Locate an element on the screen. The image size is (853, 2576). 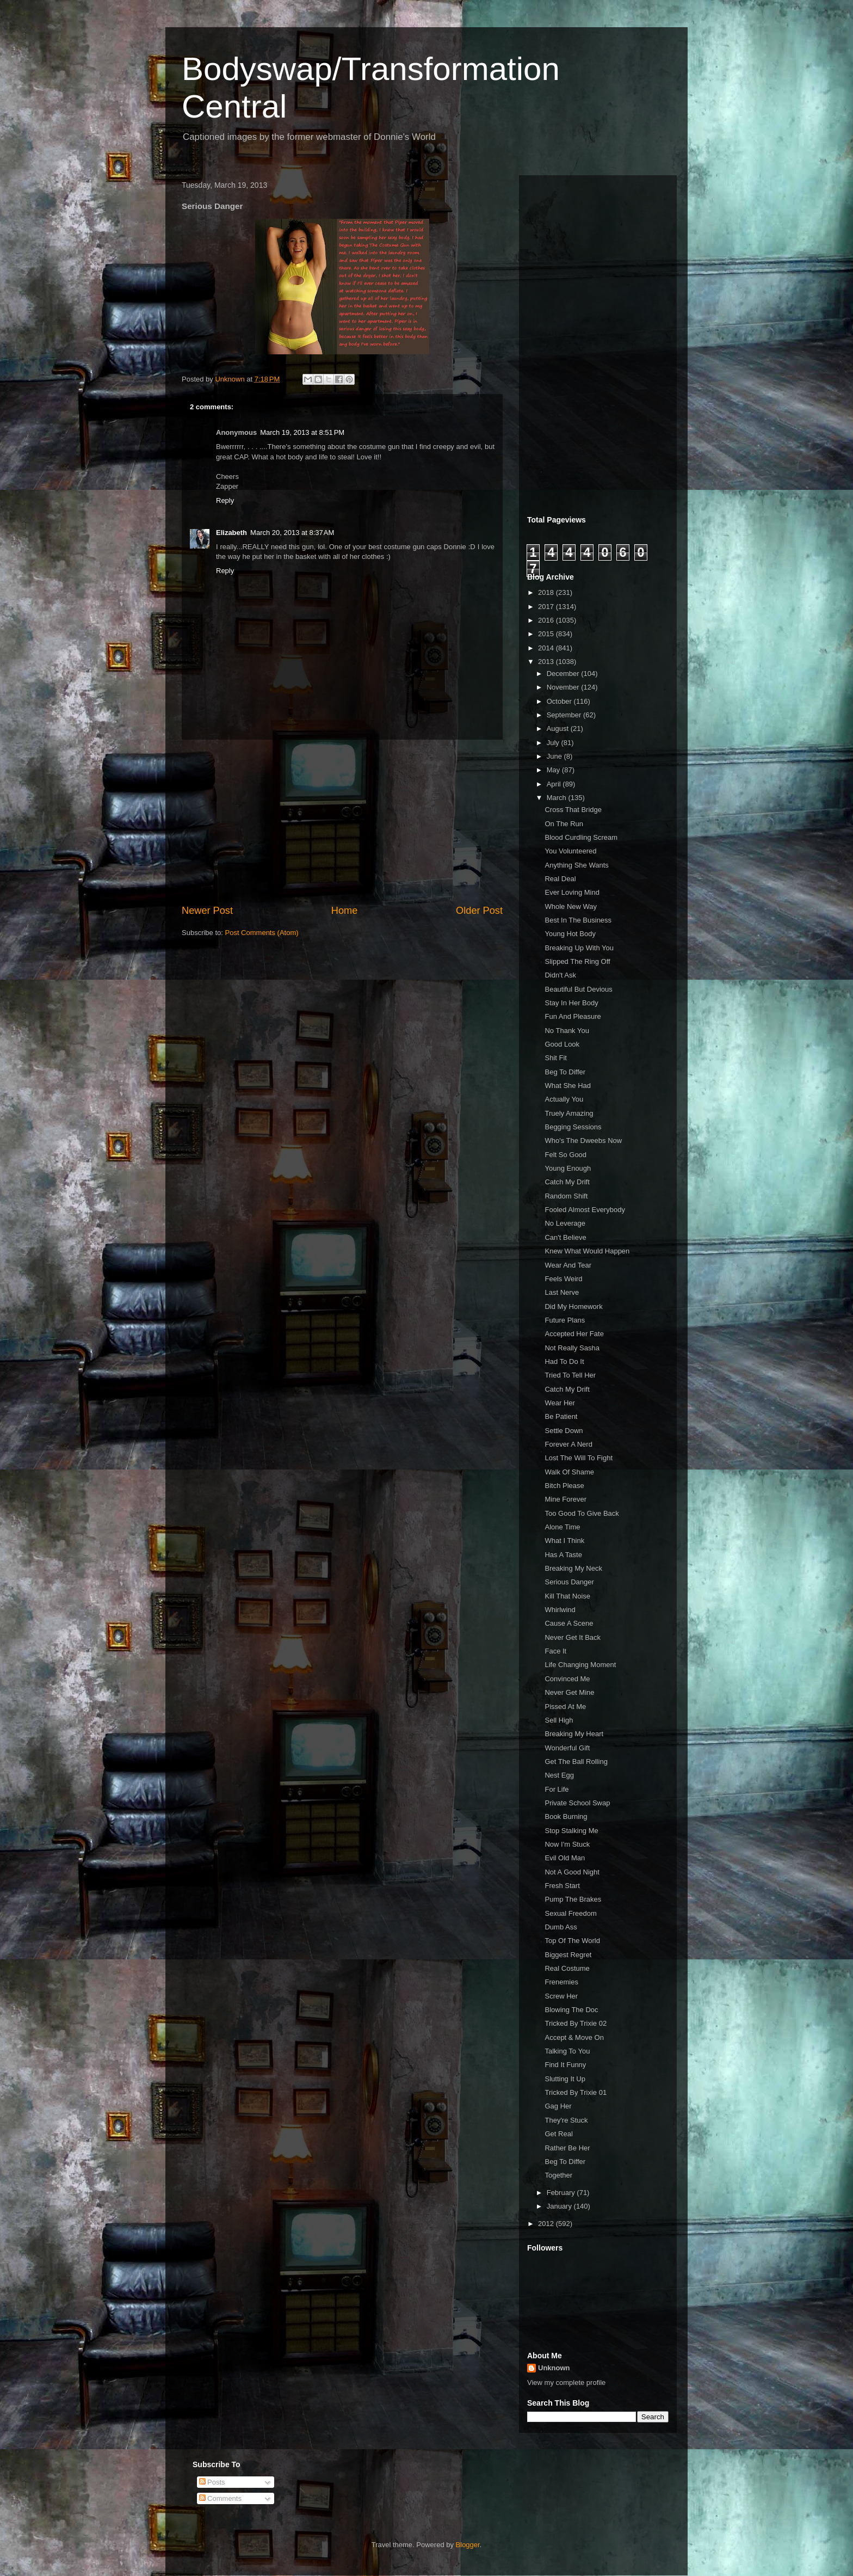
Frenemies is located at coordinates (561, 1982).